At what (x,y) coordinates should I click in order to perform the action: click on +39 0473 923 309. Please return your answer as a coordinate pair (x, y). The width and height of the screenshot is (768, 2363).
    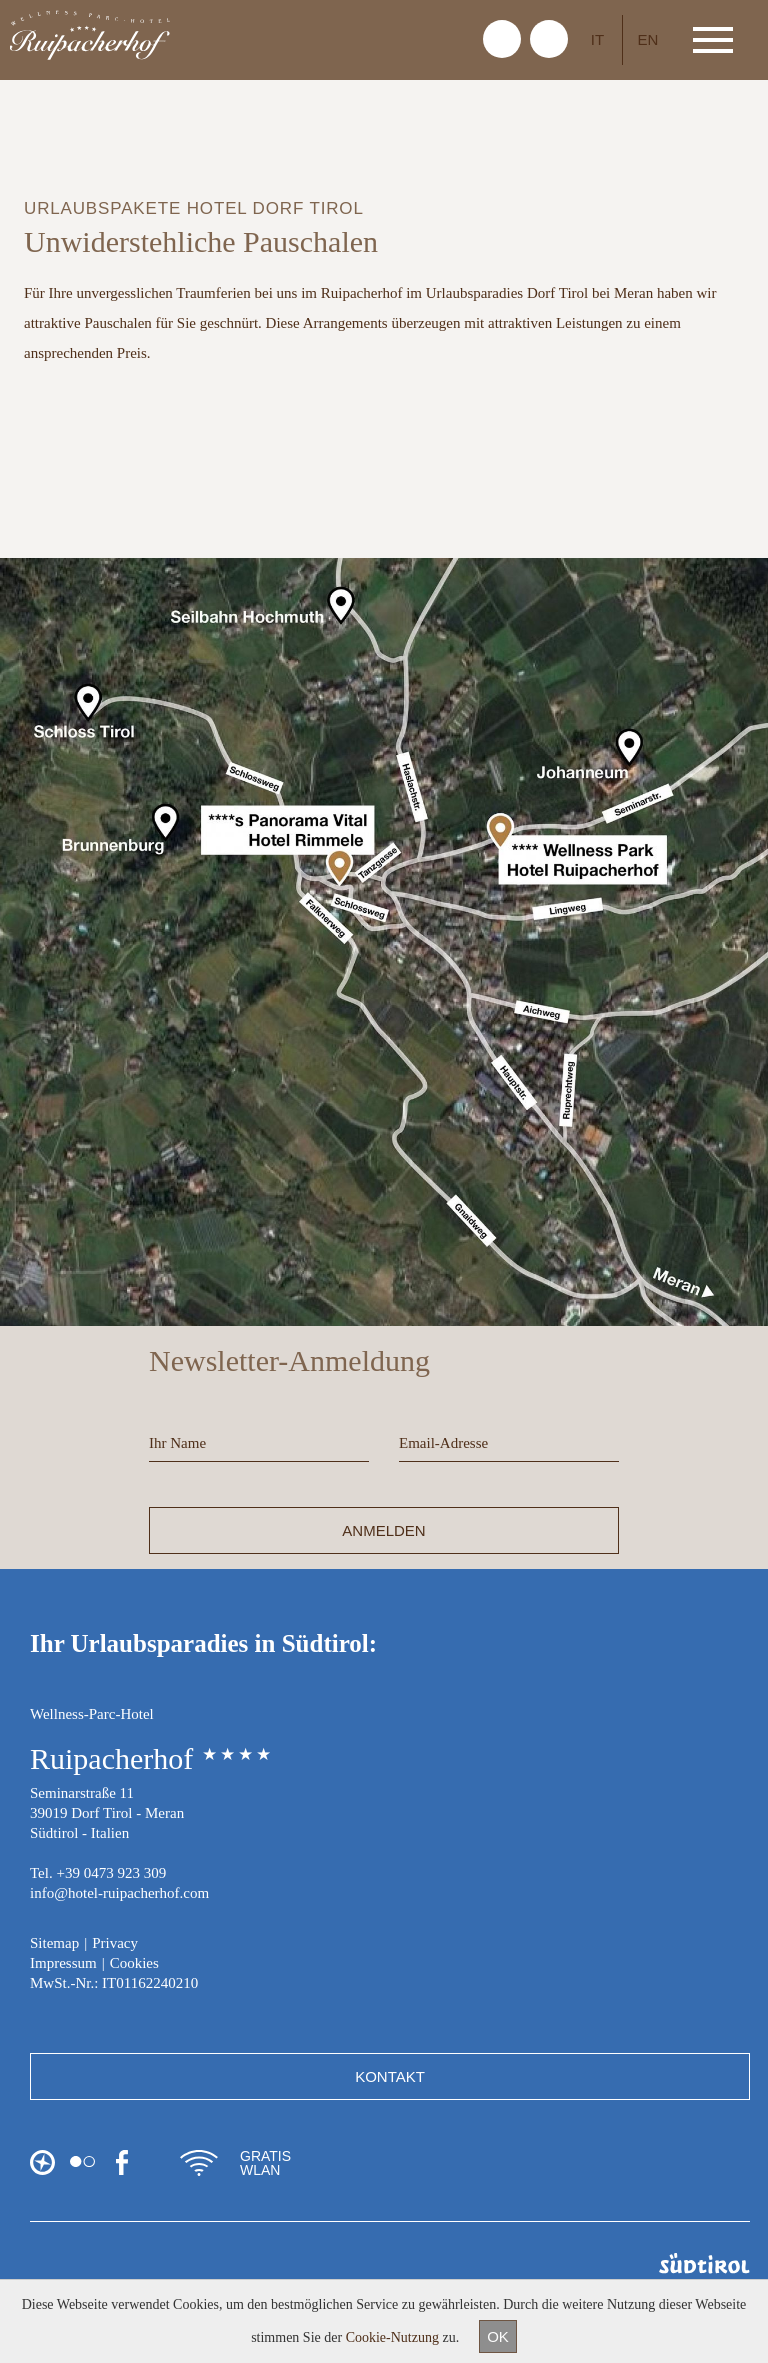
    Looking at the image, I should click on (111, 1873).